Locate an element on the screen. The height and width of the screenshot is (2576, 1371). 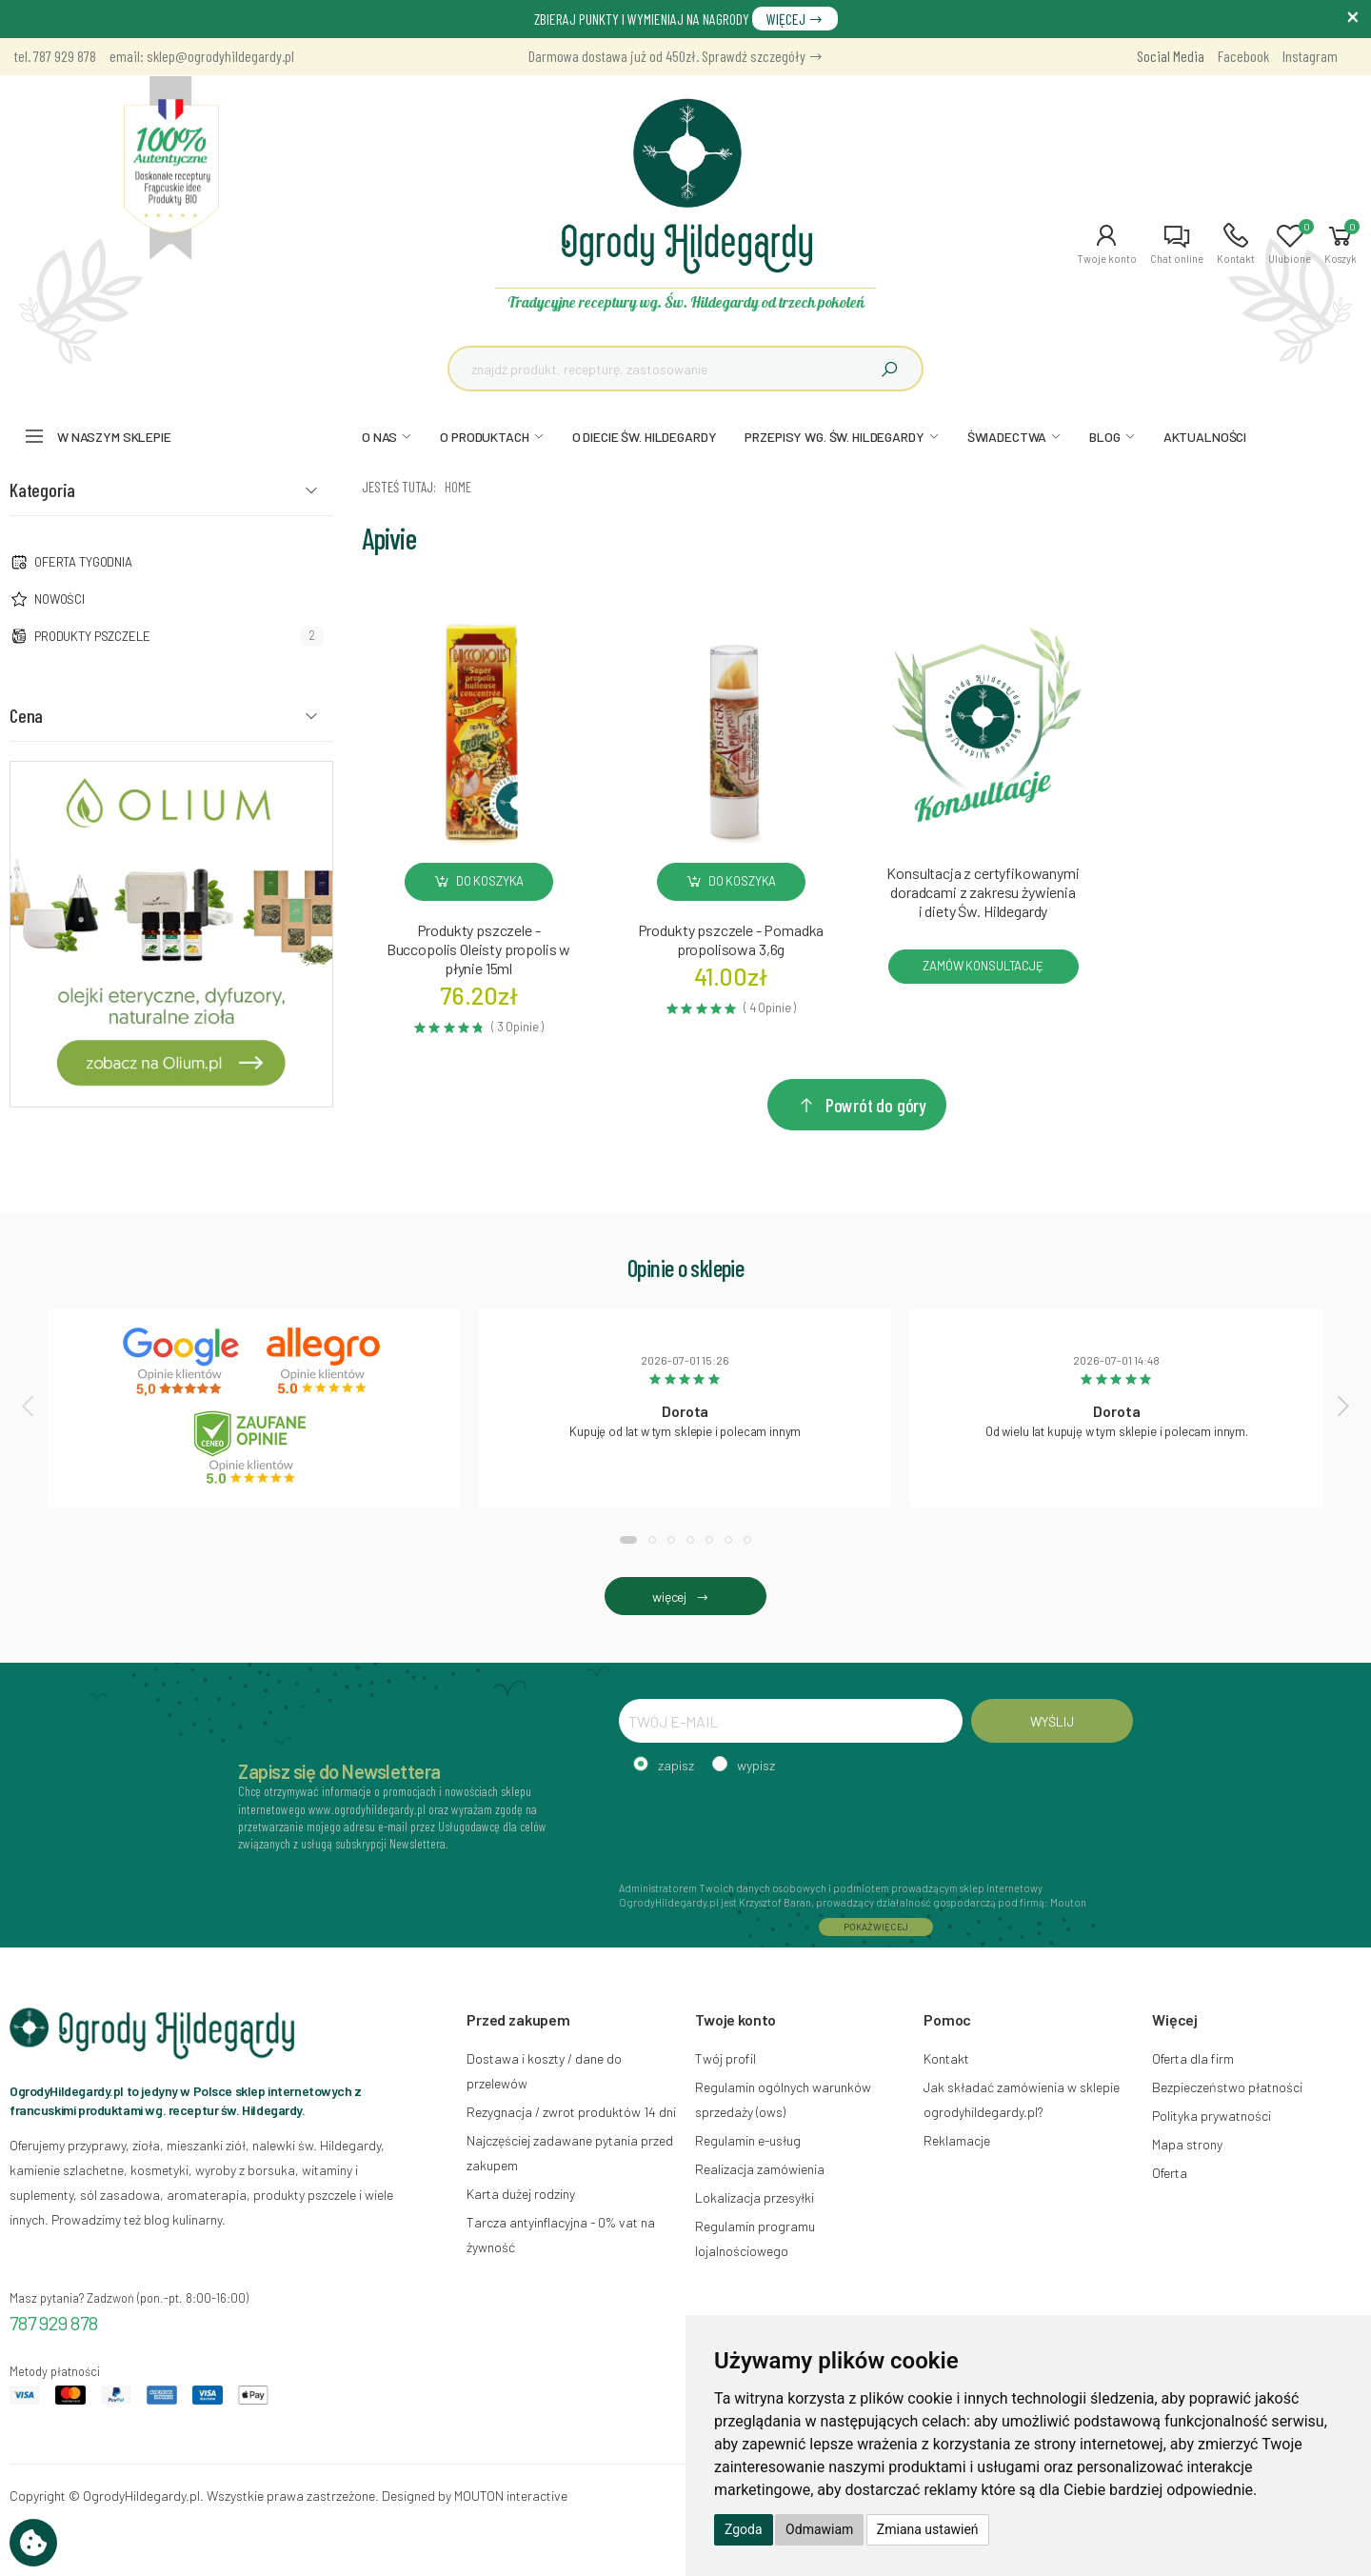
[button] is located at coordinates (1107, 244).